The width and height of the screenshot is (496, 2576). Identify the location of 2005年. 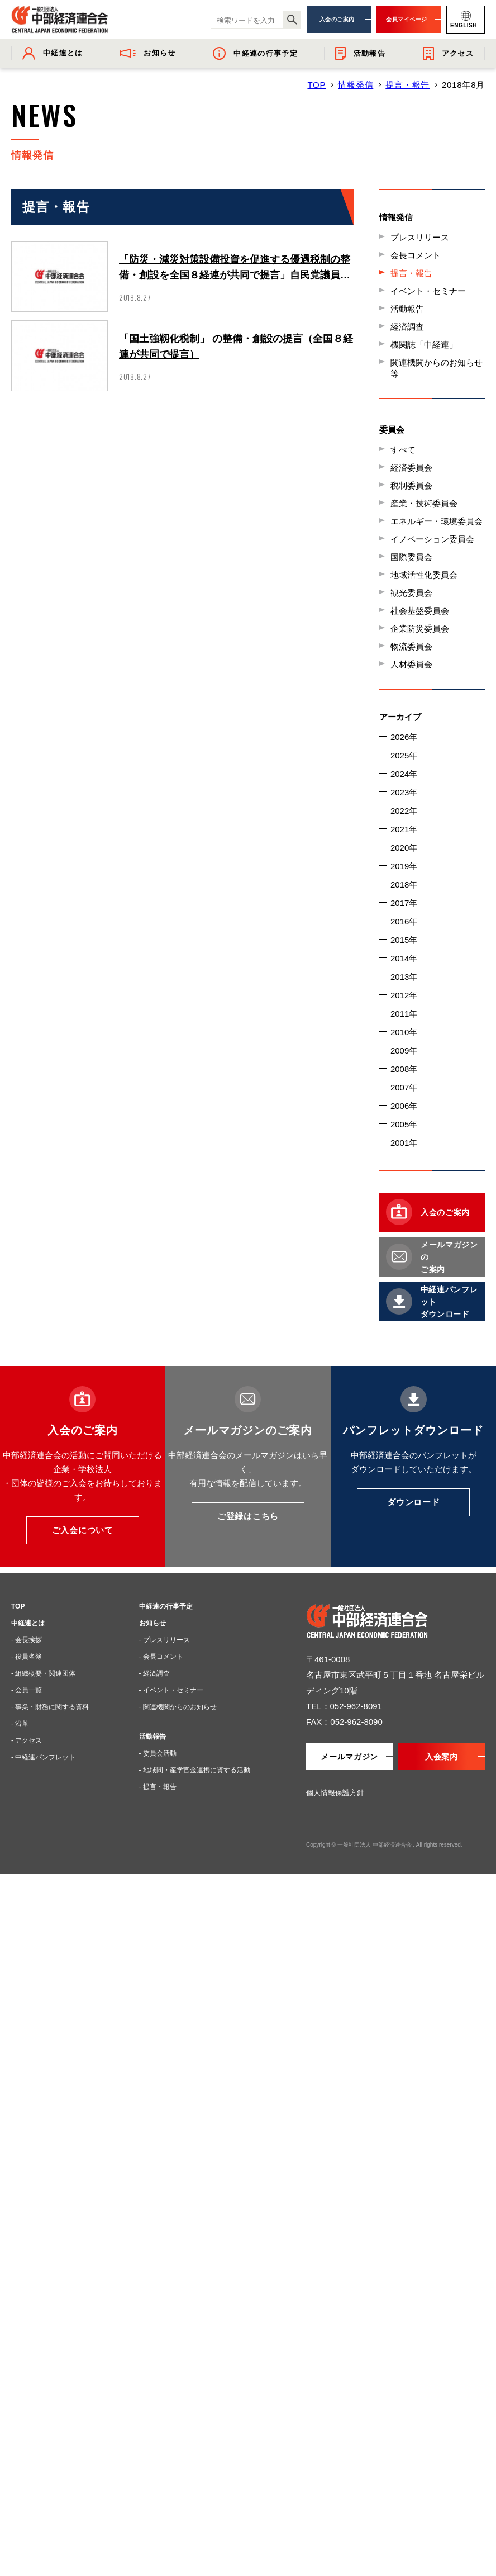
(403, 1124).